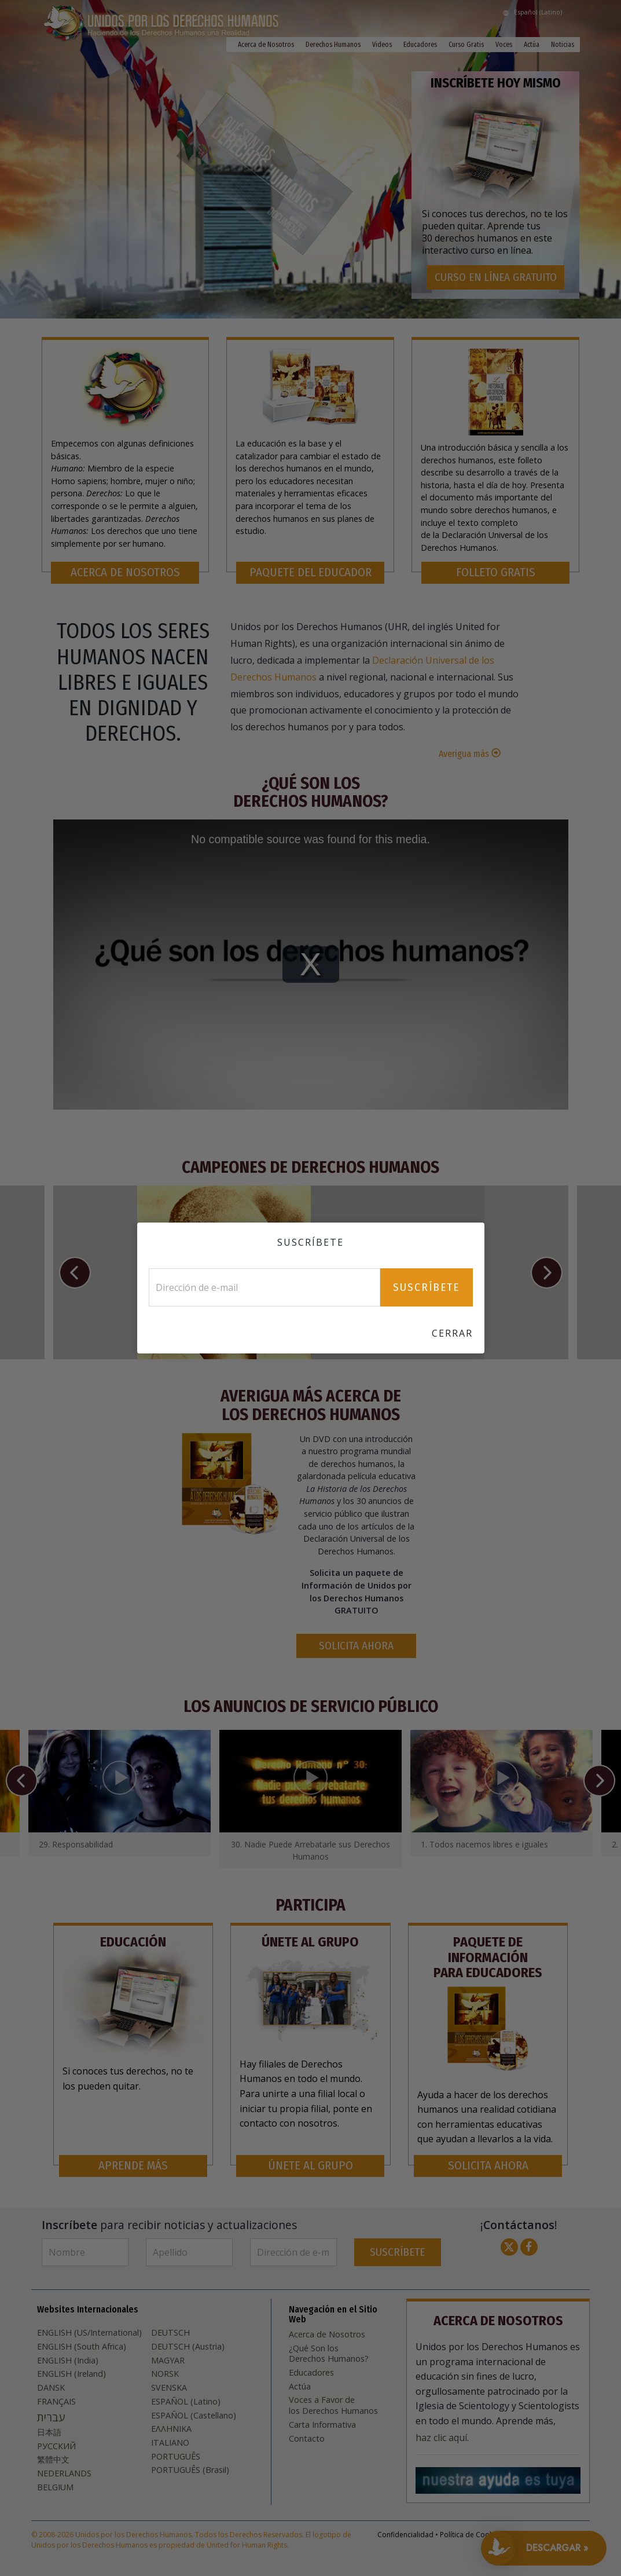 This screenshot has width=621, height=2576. I want to click on MAGYAR, so click(168, 2360).